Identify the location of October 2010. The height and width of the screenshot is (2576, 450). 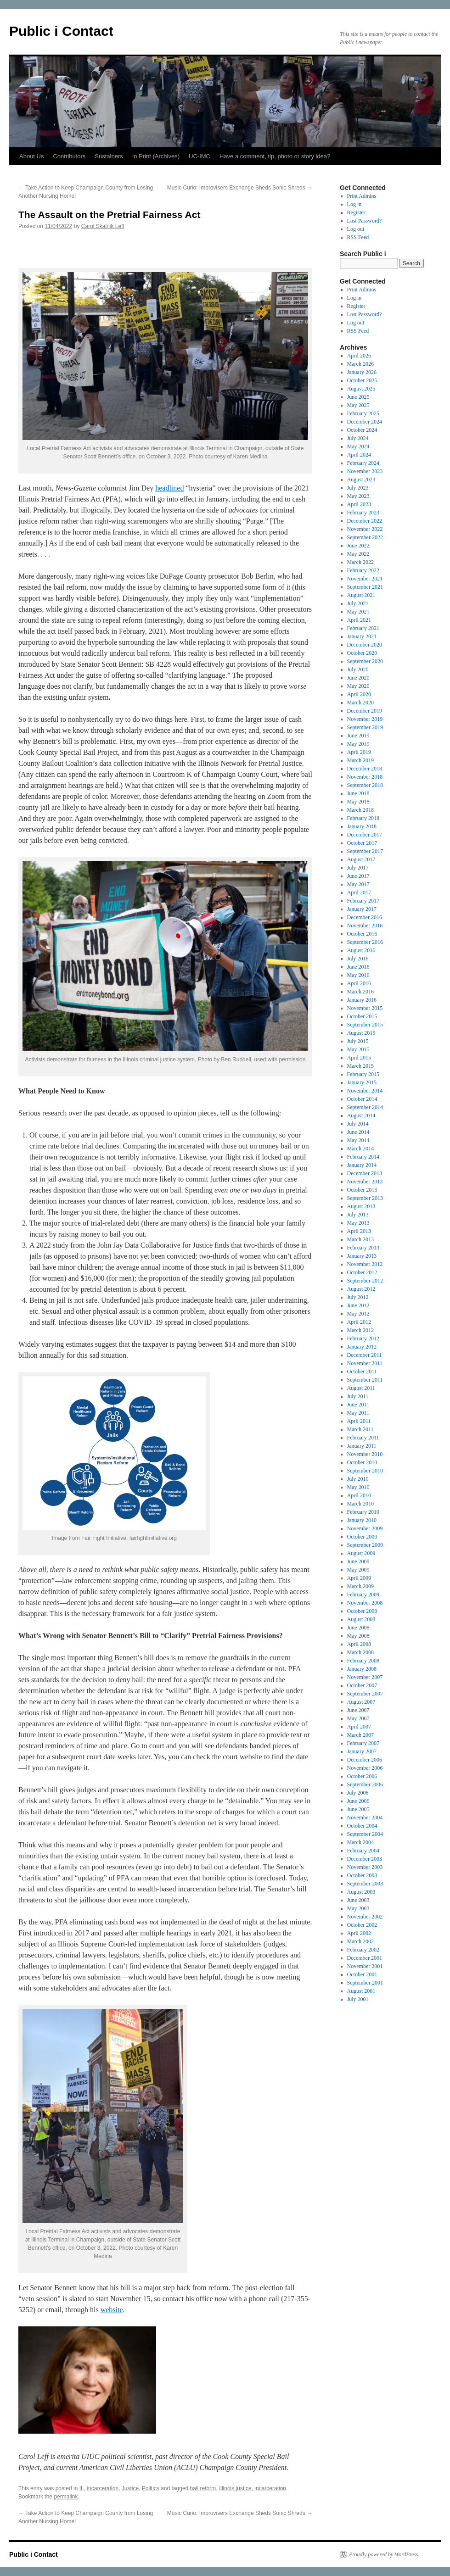
(362, 1462).